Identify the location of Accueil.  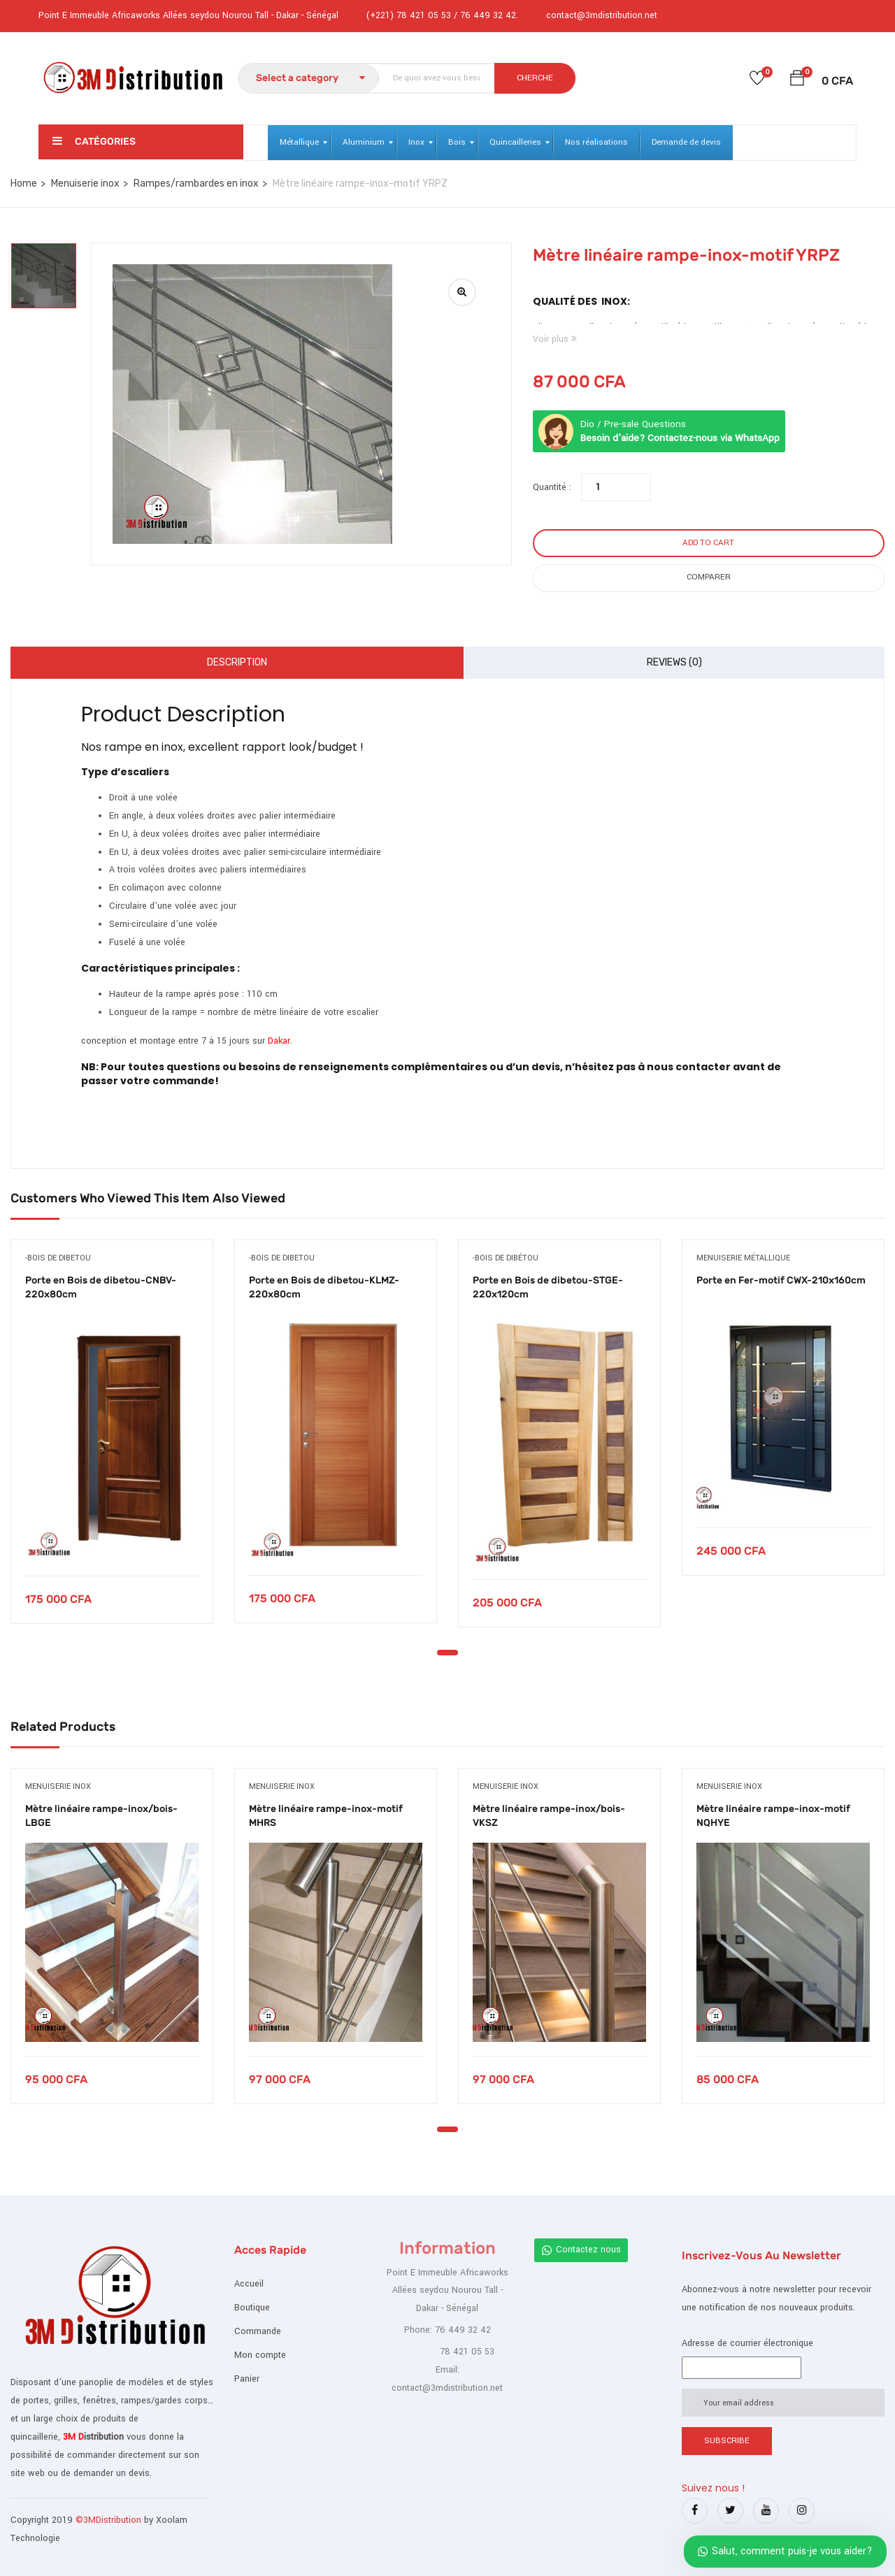
(249, 2284).